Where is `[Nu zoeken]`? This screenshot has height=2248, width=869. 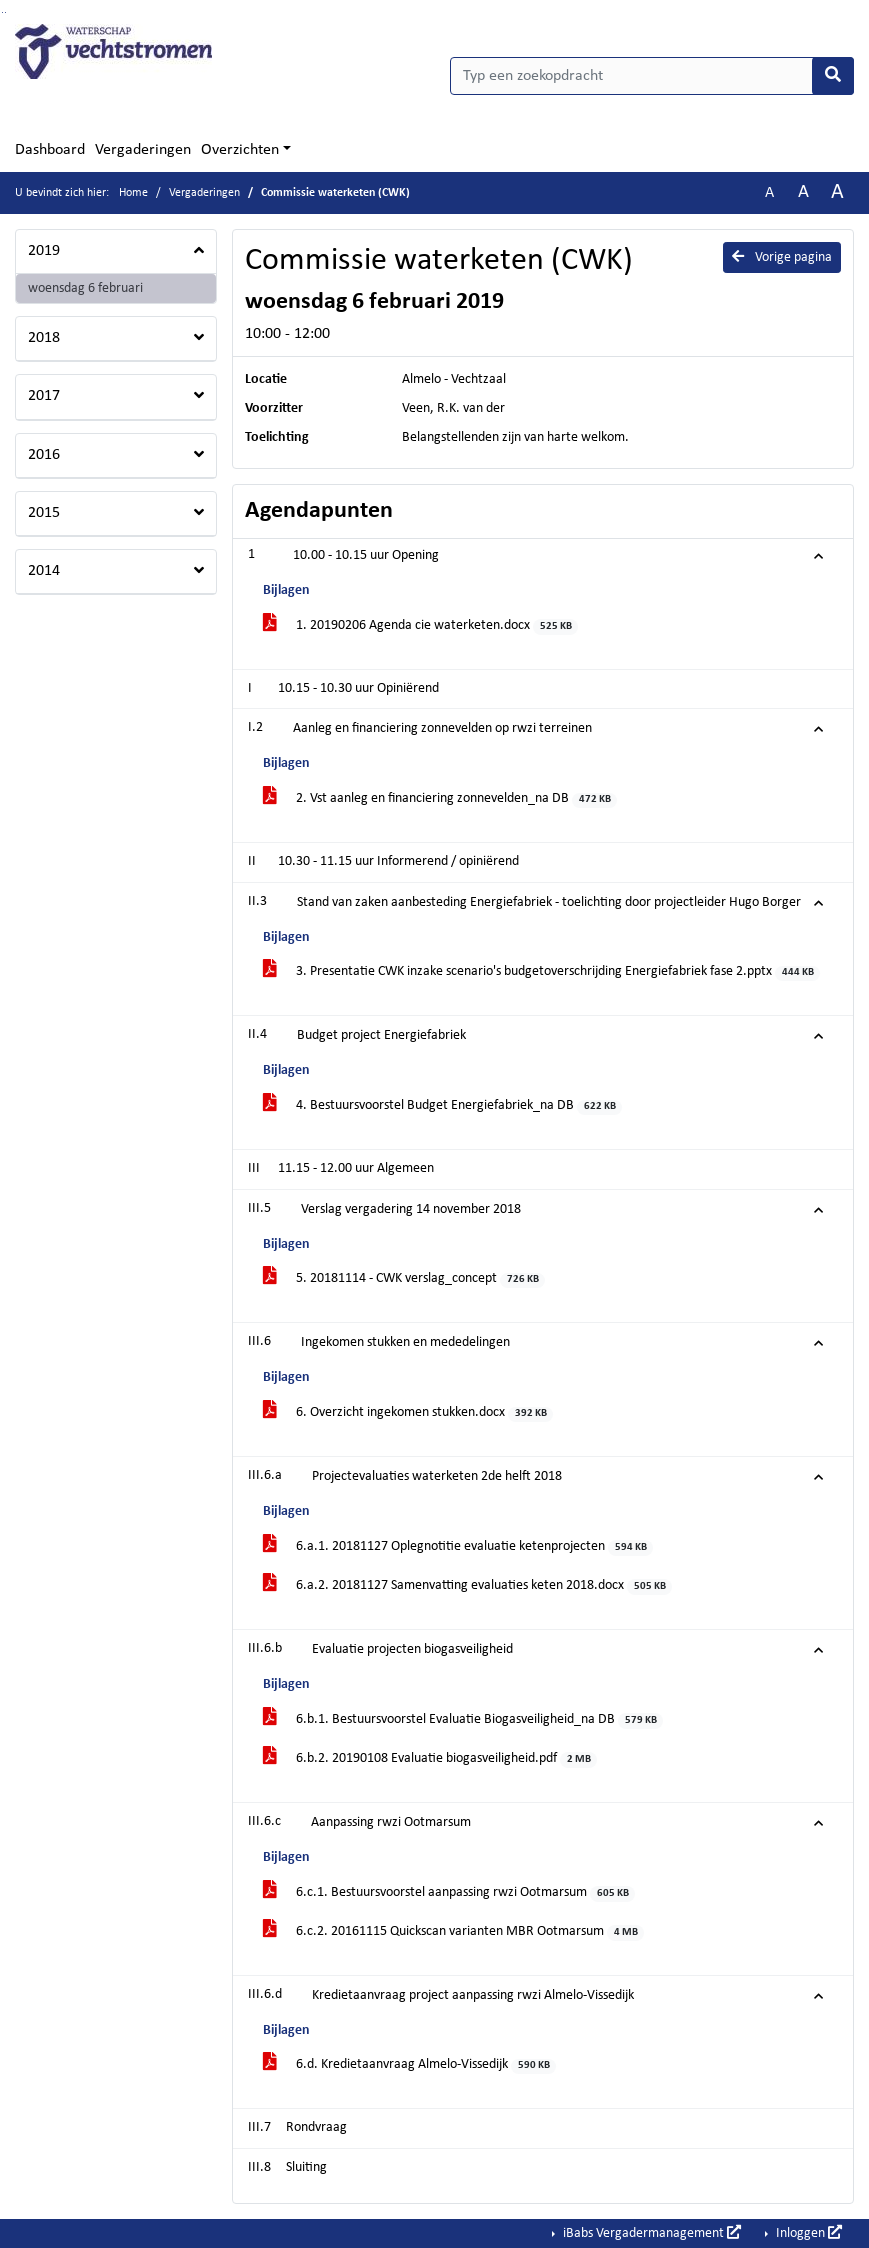
[Nu zoeken] is located at coordinates (833, 76).